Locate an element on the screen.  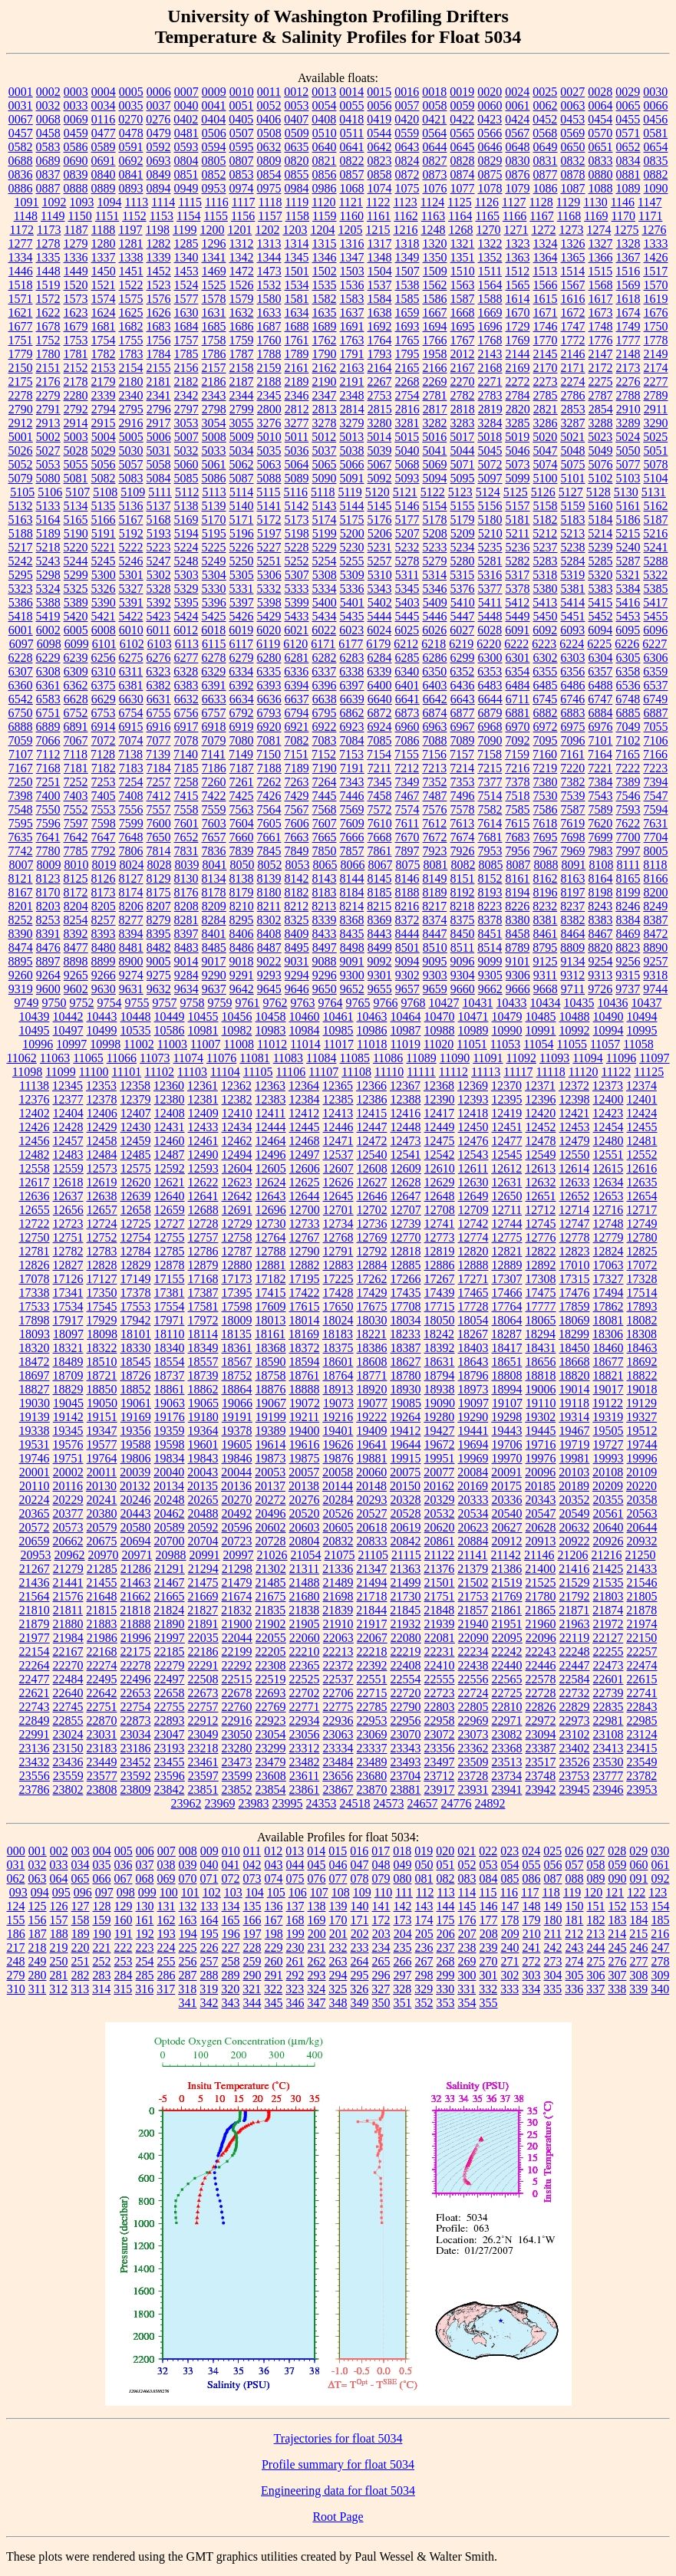
312 is located at coordinates (58, 1988).